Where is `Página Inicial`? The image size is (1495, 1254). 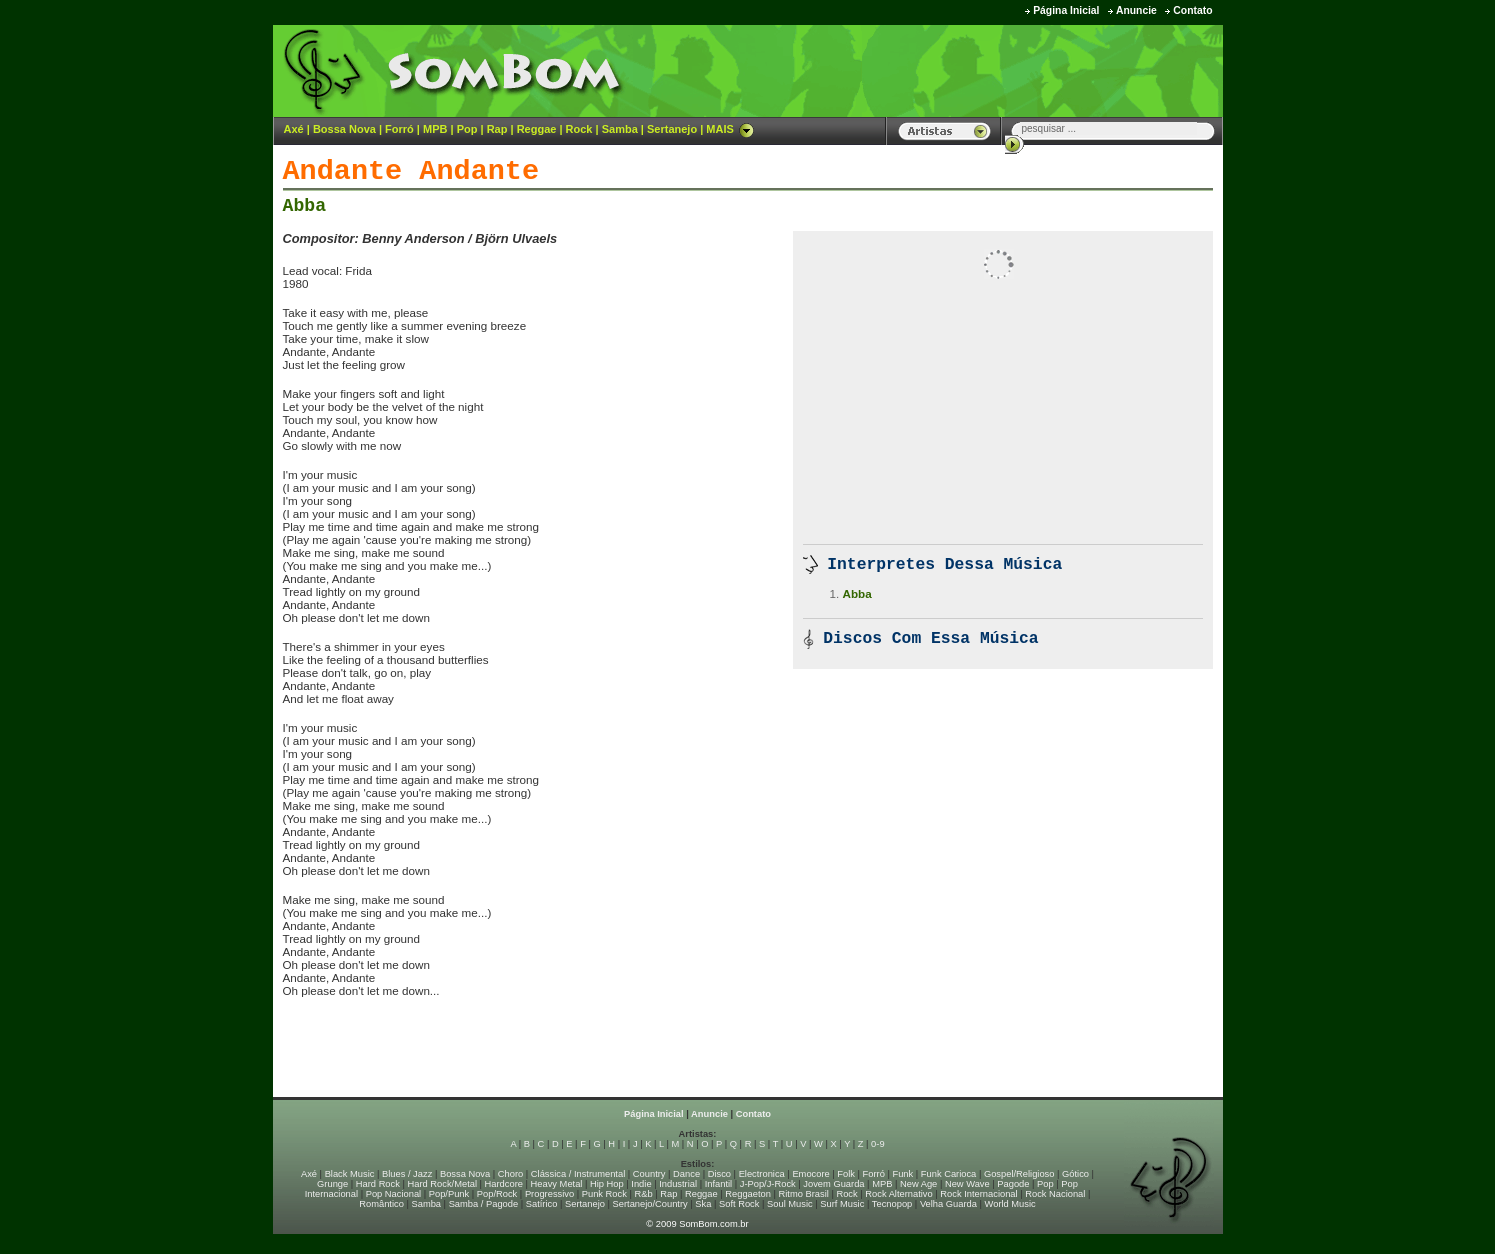
Página Inicial is located at coordinates (1066, 10).